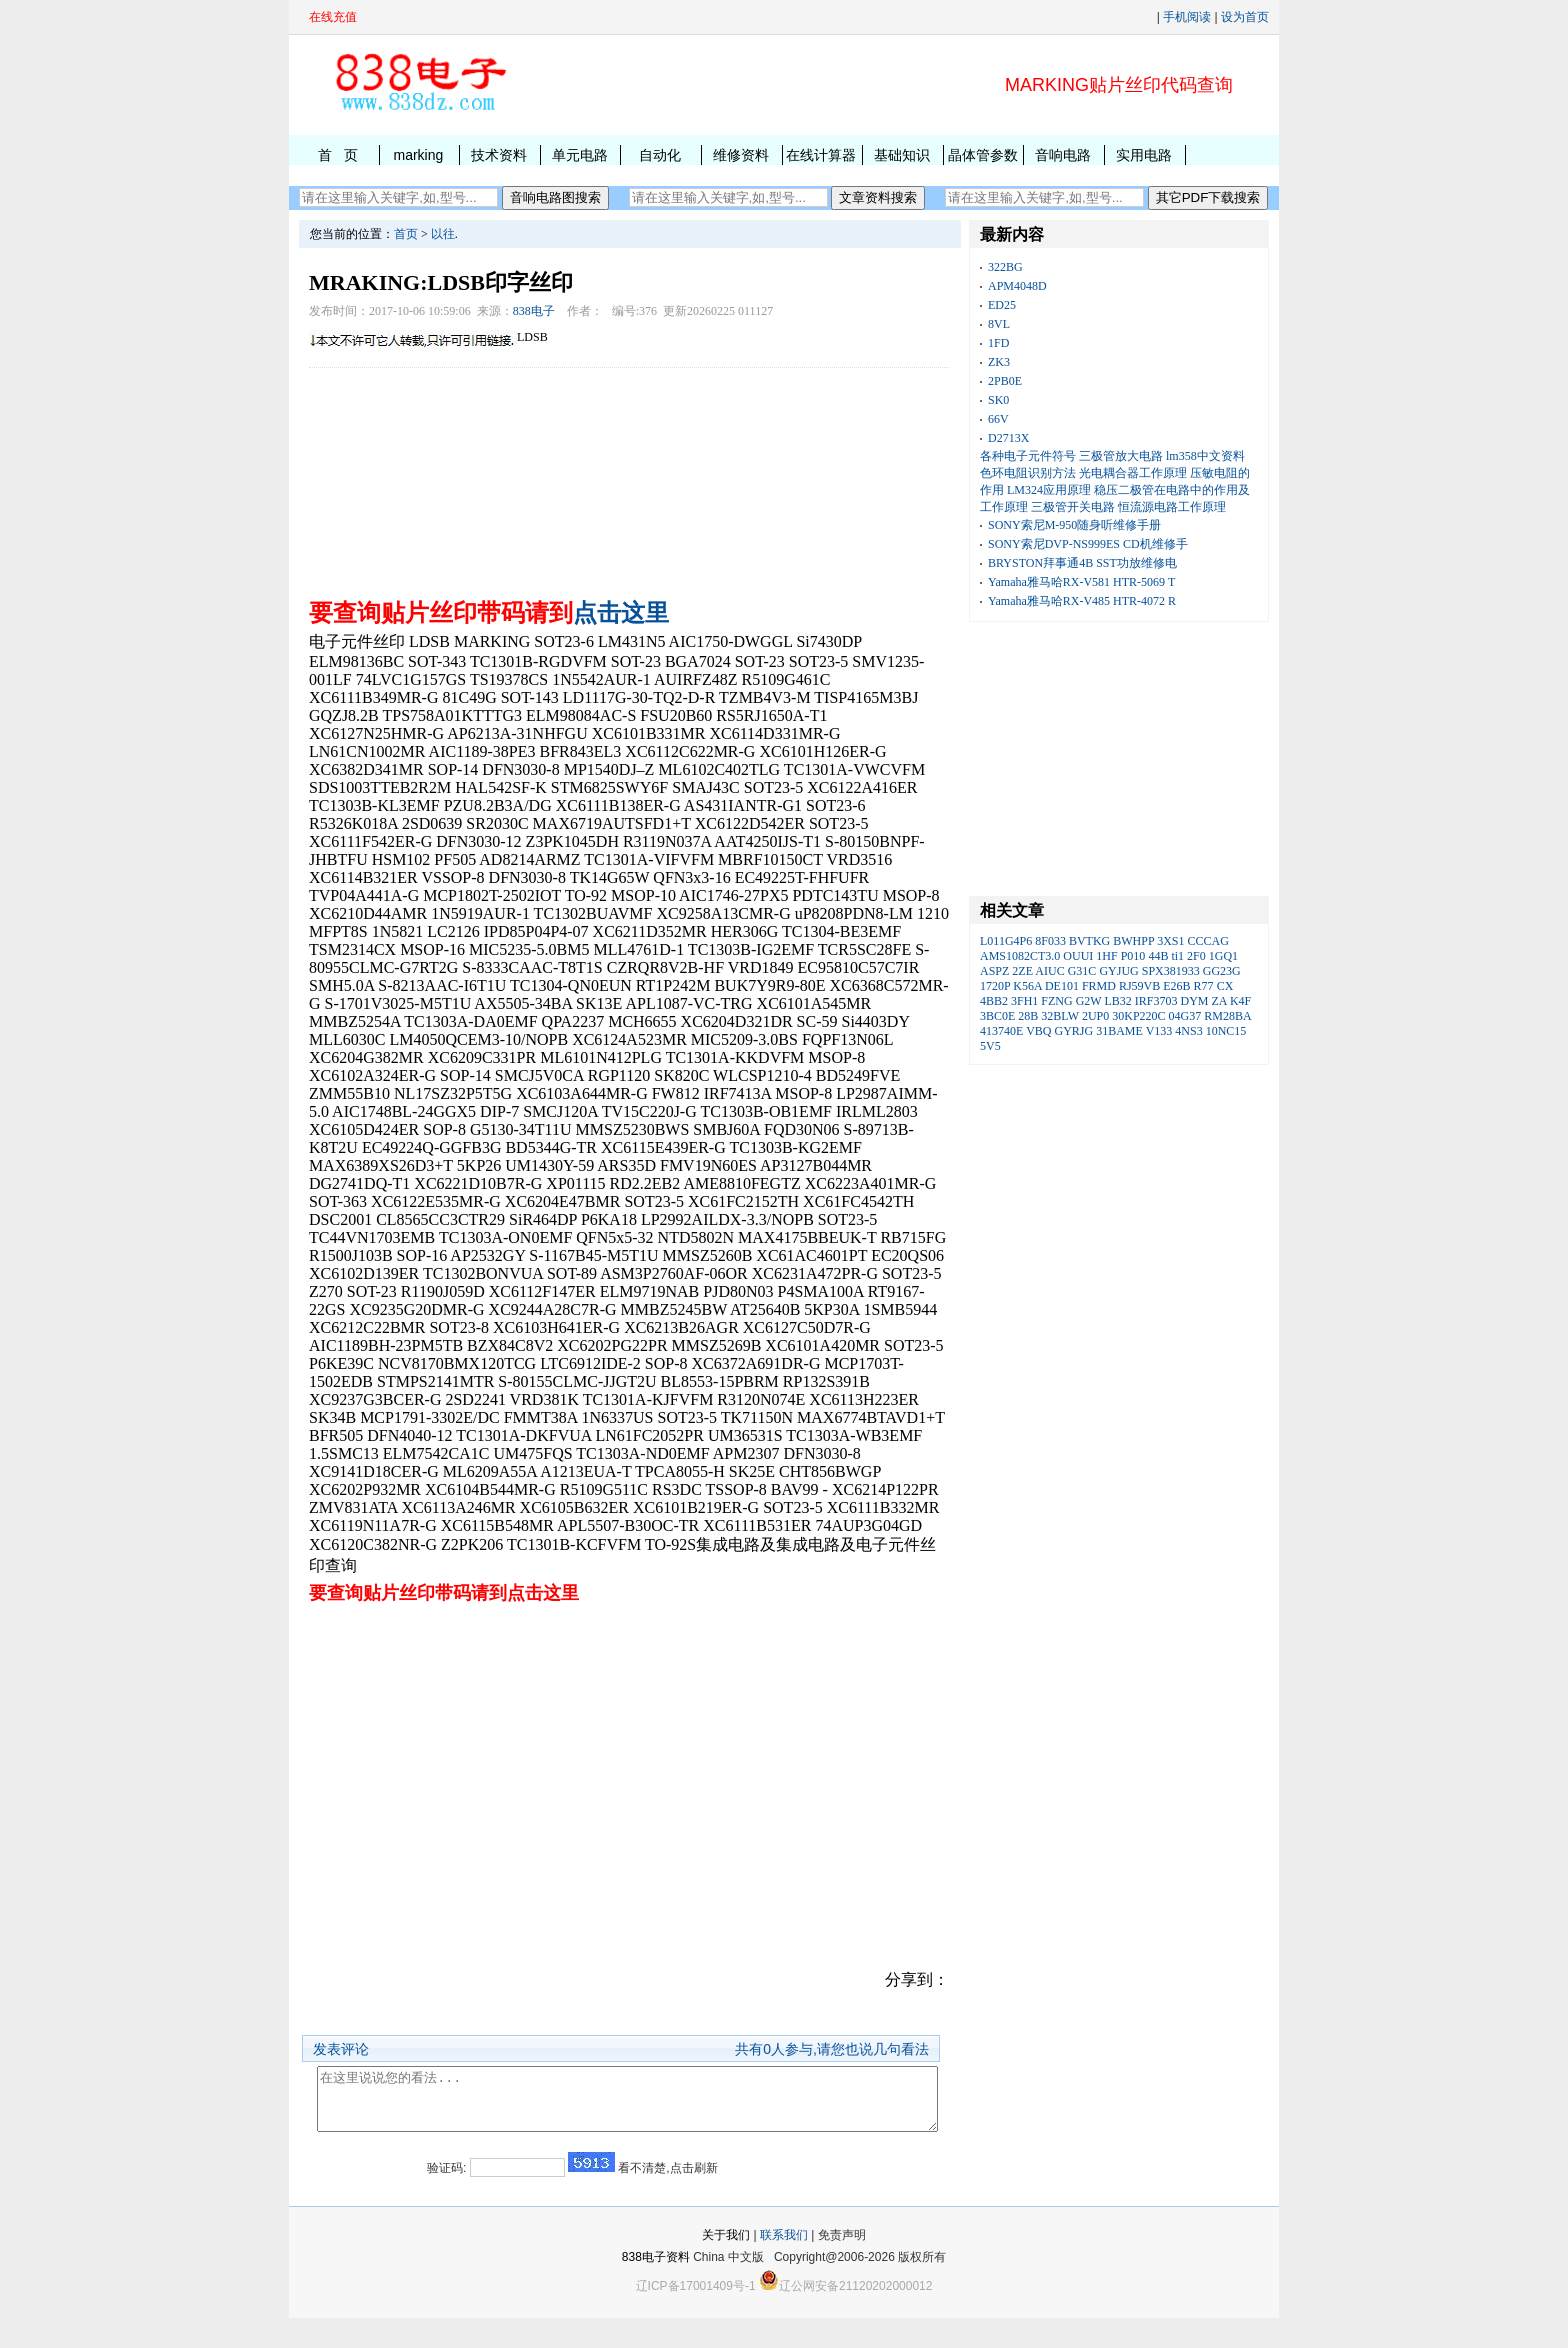 The width and height of the screenshot is (1568, 2348). Describe the element at coordinates (1187, 17) in the screenshot. I see `手机阅读` at that location.